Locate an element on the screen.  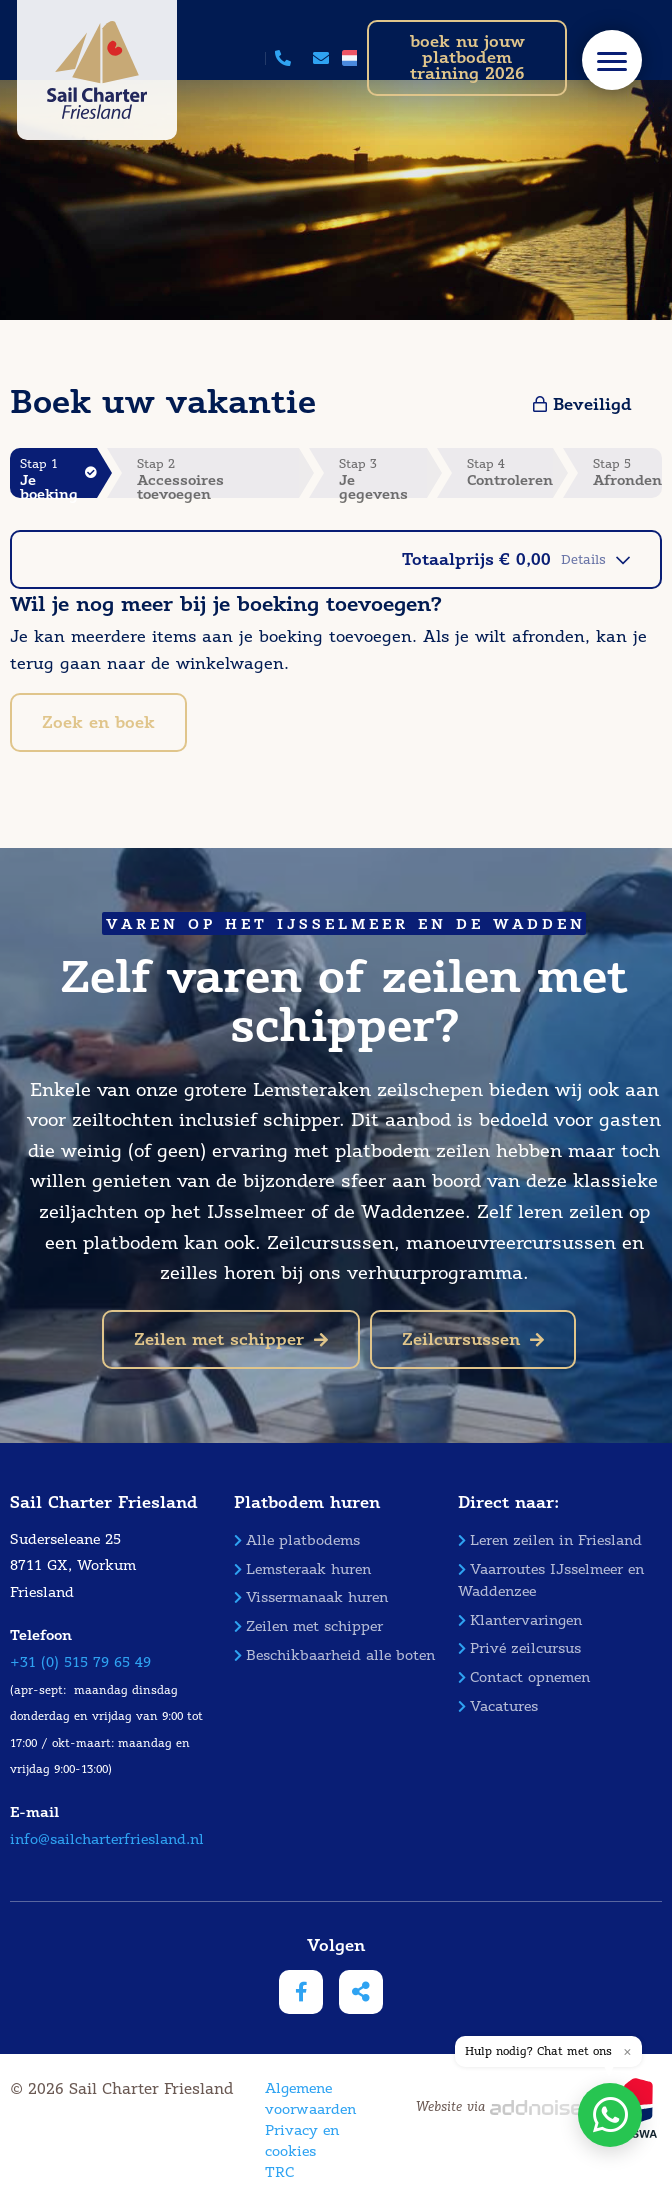
Vissermanaak huren is located at coordinates (311, 1597).